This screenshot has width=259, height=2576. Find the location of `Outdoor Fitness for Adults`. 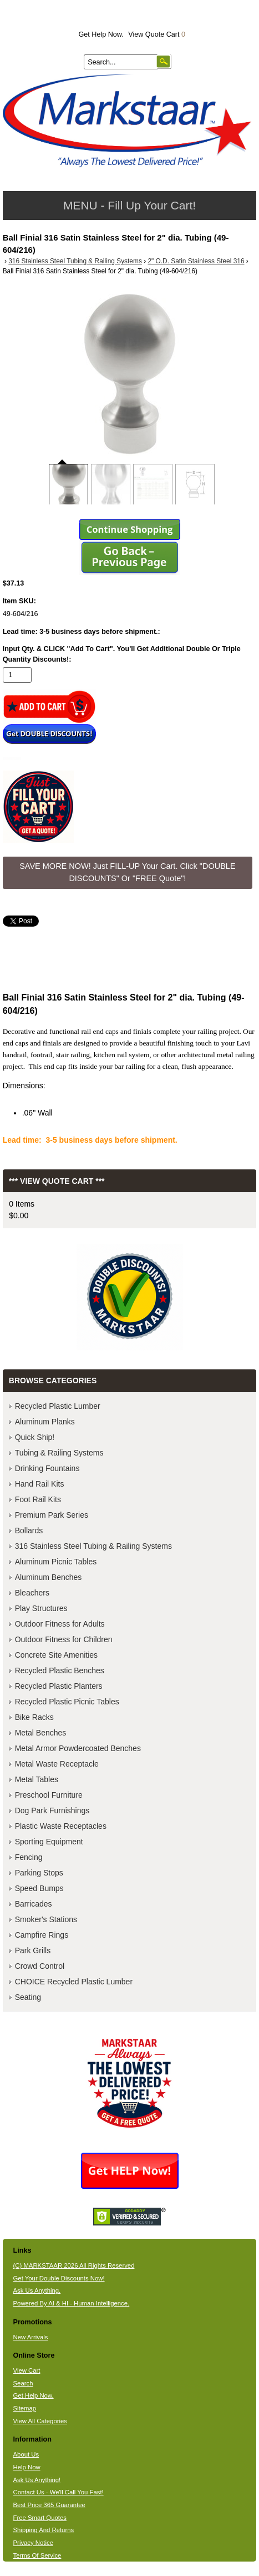

Outdoor Fitness for Adults is located at coordinates (60, 1623).